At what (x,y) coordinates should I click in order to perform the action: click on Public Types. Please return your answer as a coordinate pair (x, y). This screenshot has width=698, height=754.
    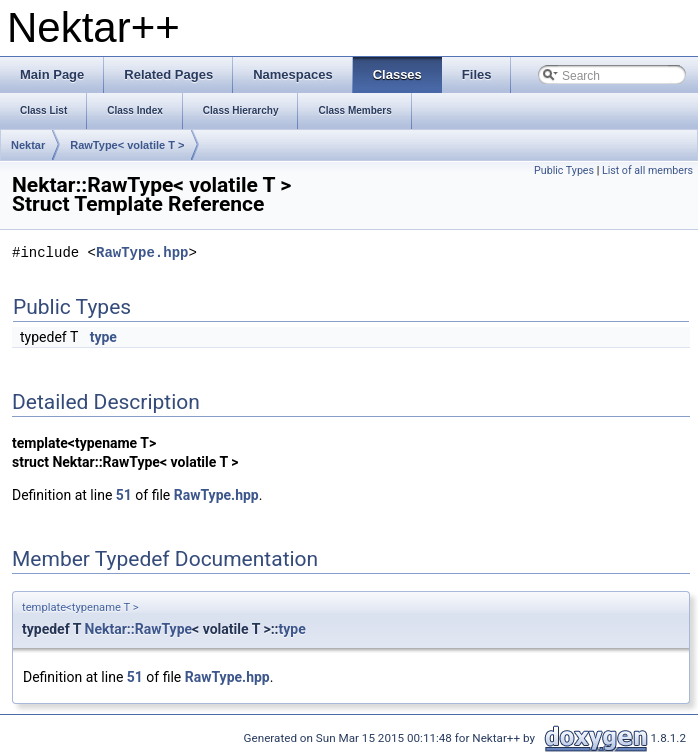
    Looking at the image, I should click on (564, 170).